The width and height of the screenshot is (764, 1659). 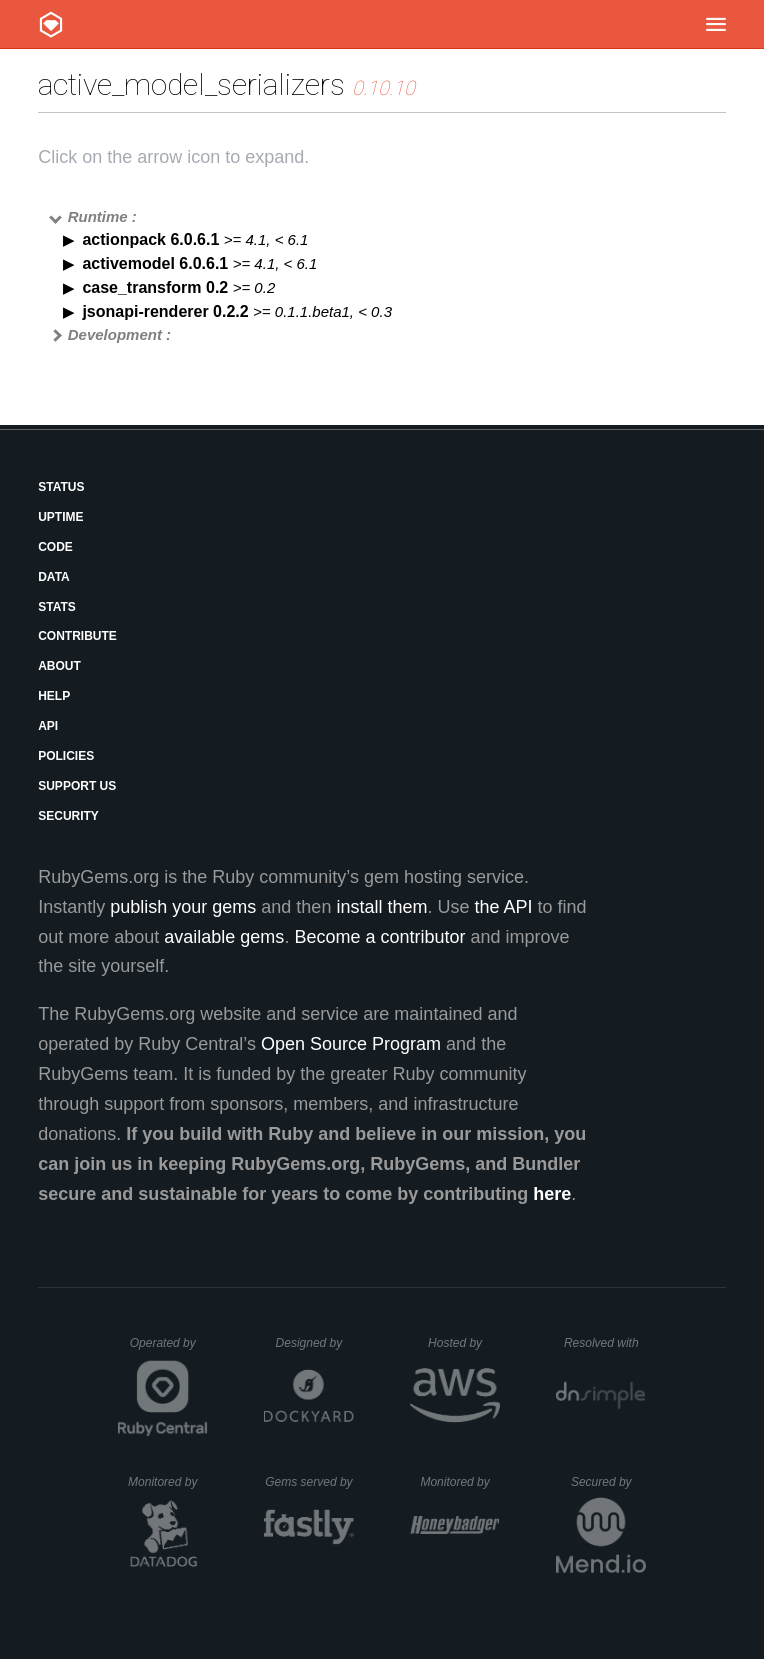 I want to click on Monitored by, so click(x=168, y=1482).